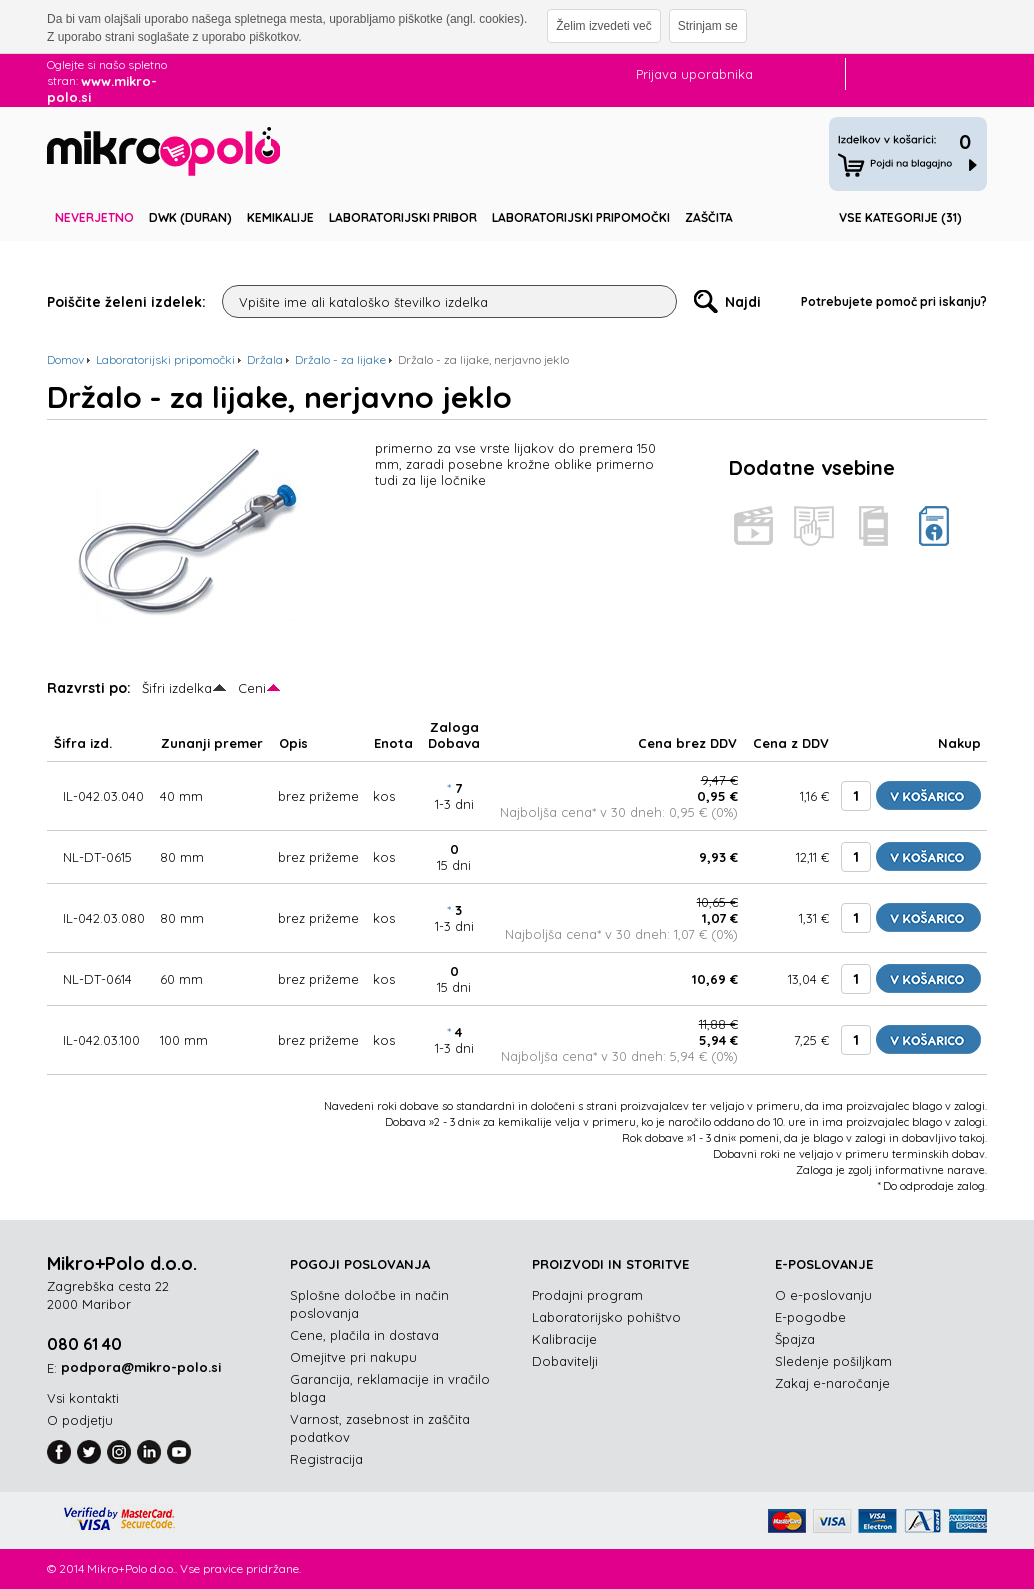 This screenshot has height=1589, width=1034. Describe the element at coordinates (564, 1339) in the screenshot. I see `Kalibracije` at that location.